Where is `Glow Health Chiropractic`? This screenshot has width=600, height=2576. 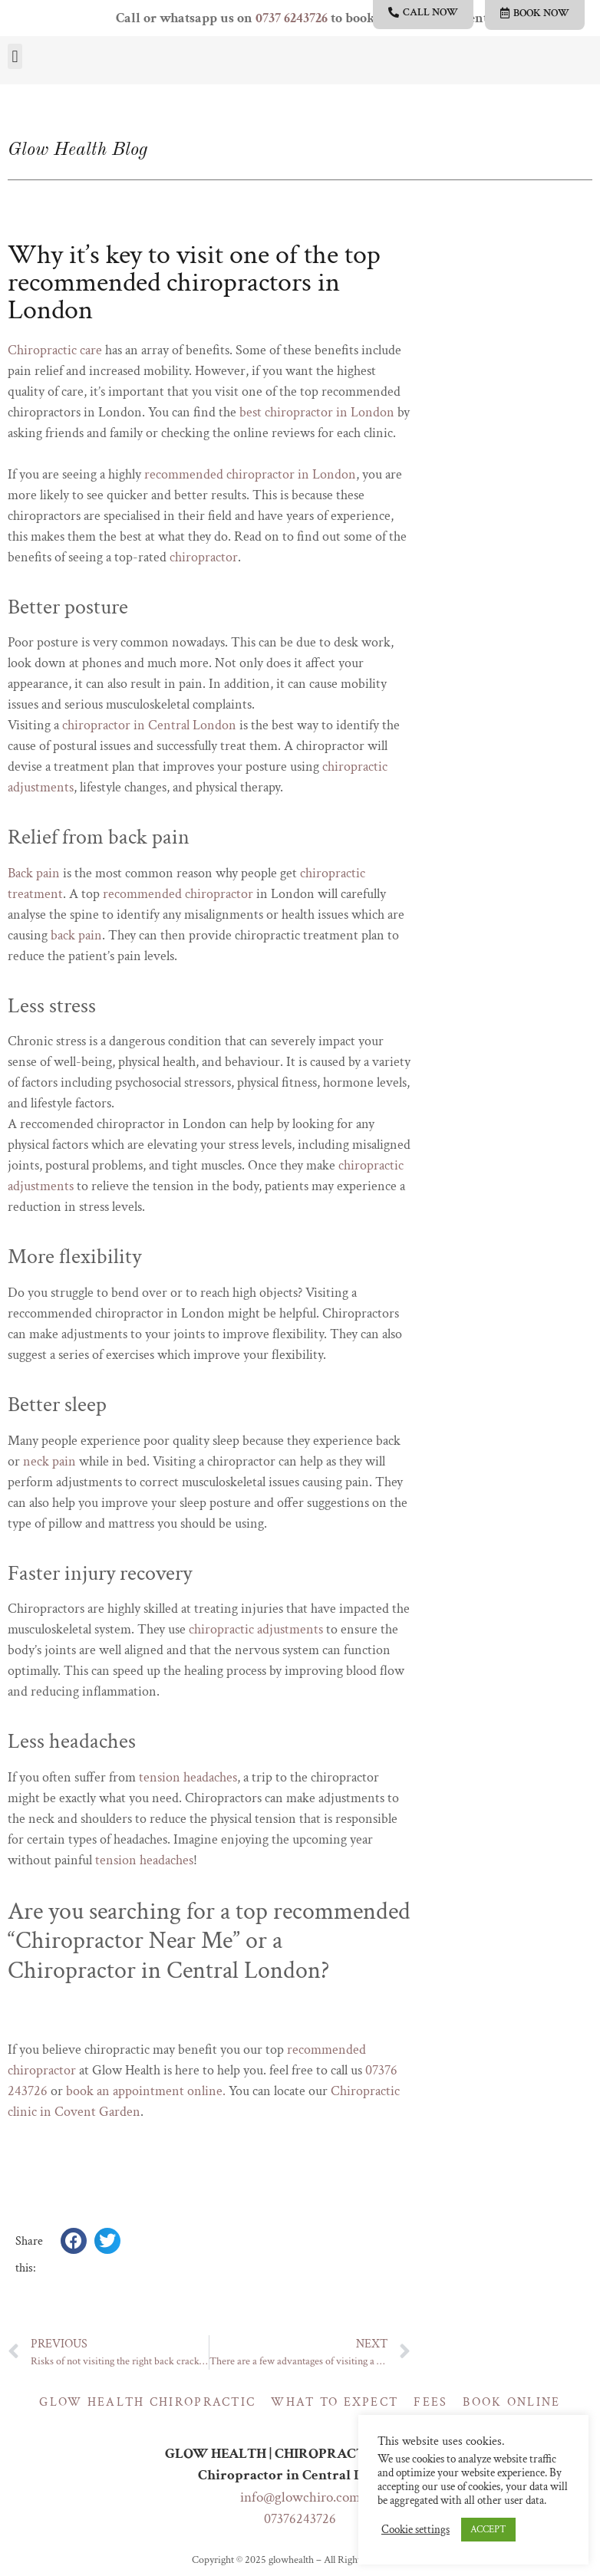
Glow Health Chiropractic is located at coordinates (147, 2402).